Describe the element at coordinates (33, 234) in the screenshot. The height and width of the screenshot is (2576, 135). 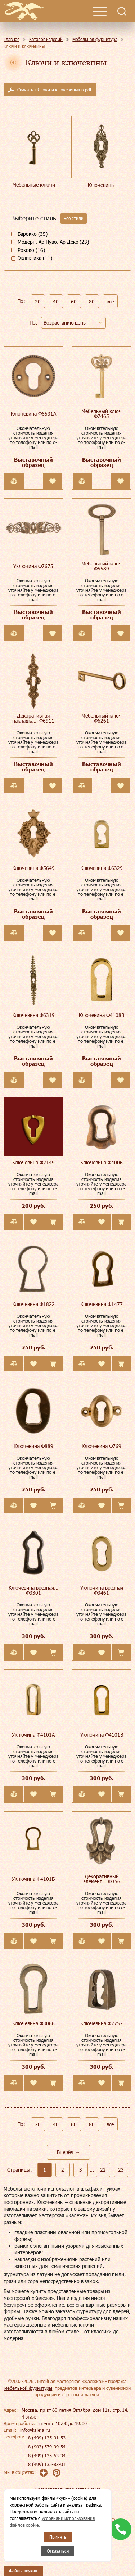
I see `Барокко (35)` at that location.